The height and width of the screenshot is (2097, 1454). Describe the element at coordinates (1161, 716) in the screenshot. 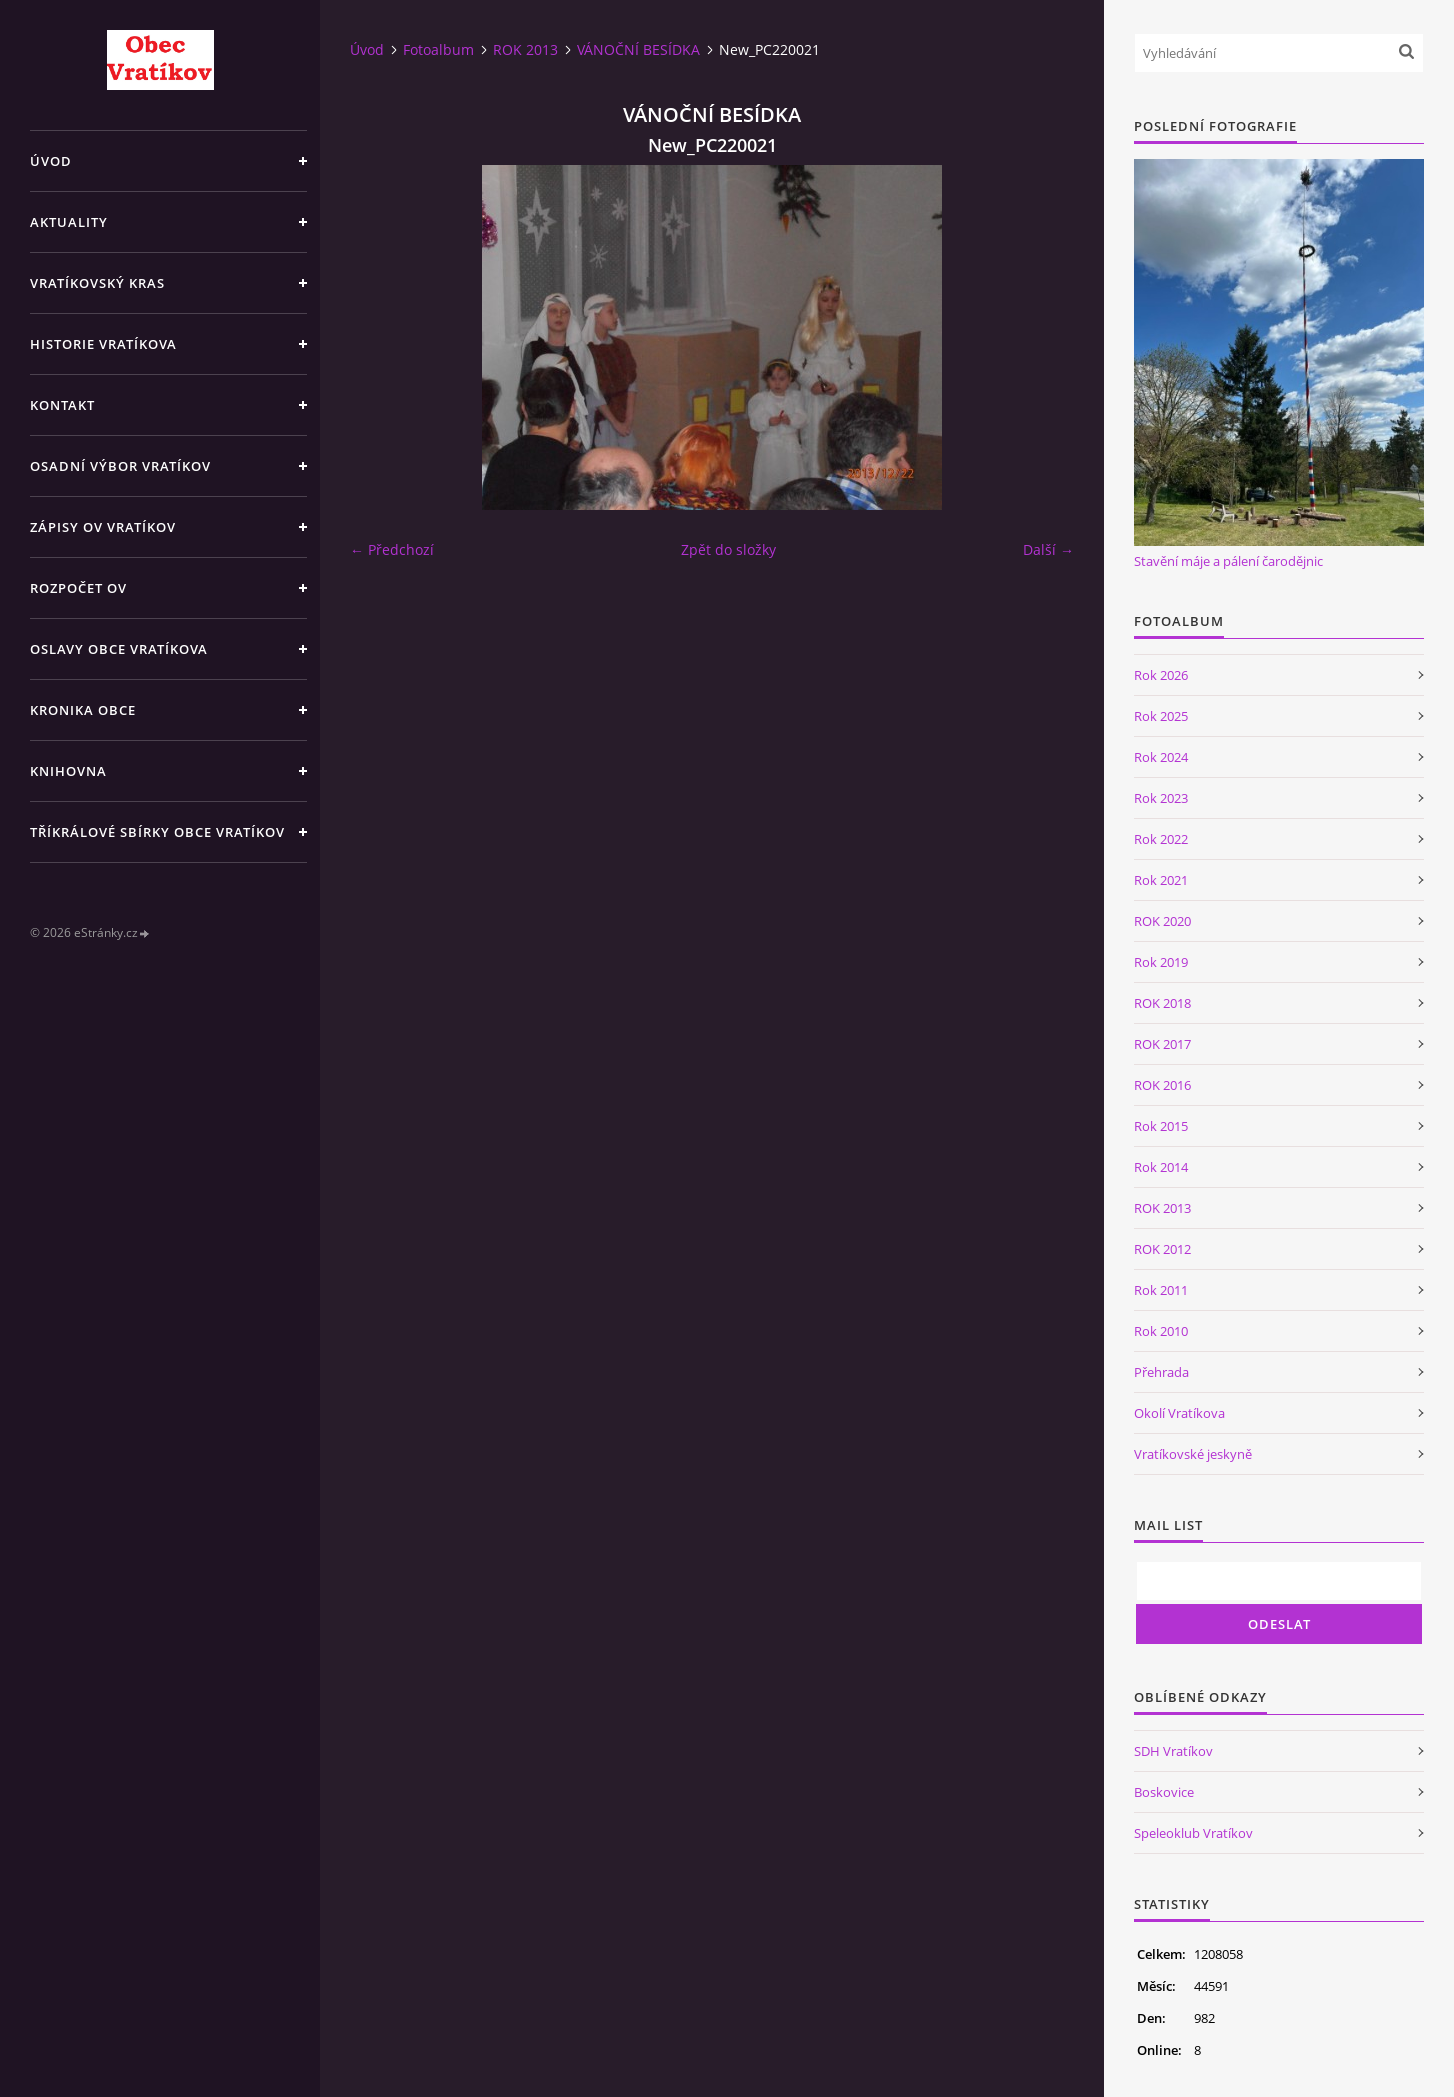

I see `Rok 2025` at that location.